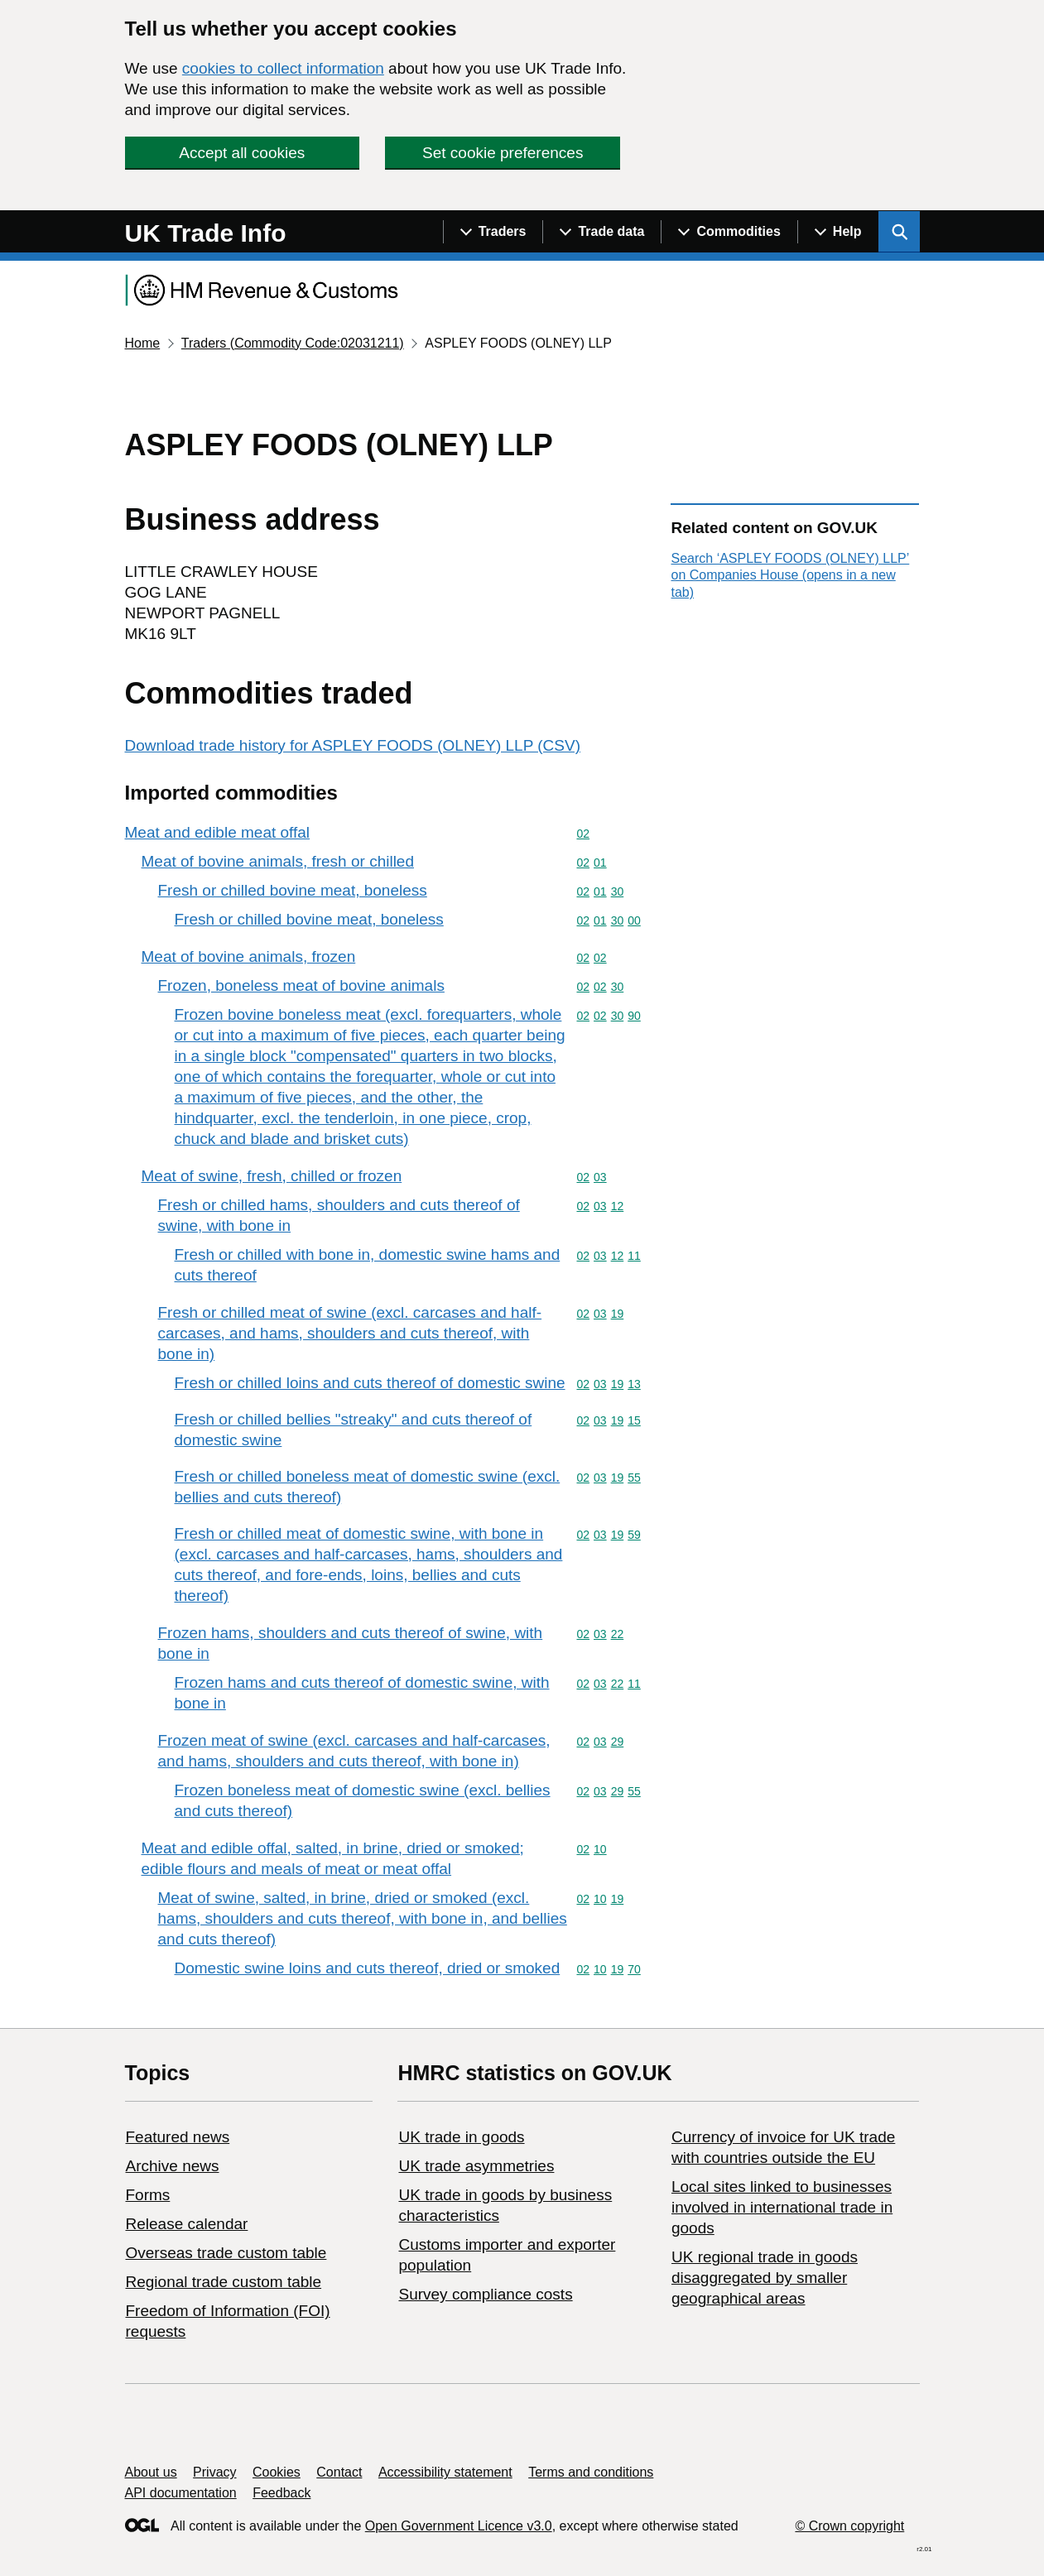 The image size is (1044, 2576). Describe the element at coordinates (283, 68) in the screenshot. I see `cookies to collect information` at that location.